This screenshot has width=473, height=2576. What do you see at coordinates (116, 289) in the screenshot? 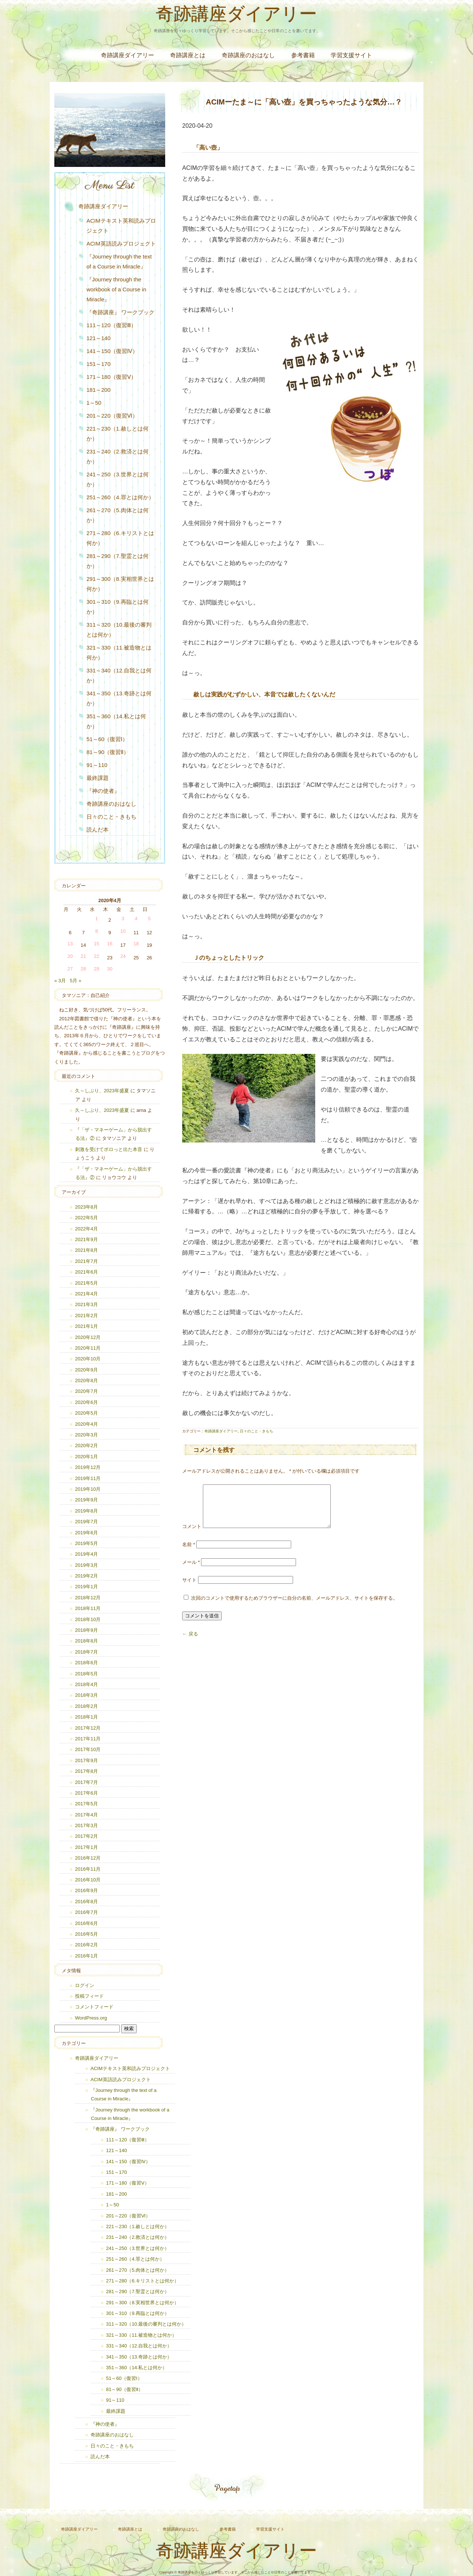
I see `『Journey through the workbook of a Course in Miracle』` at bounding box center [116, 289].